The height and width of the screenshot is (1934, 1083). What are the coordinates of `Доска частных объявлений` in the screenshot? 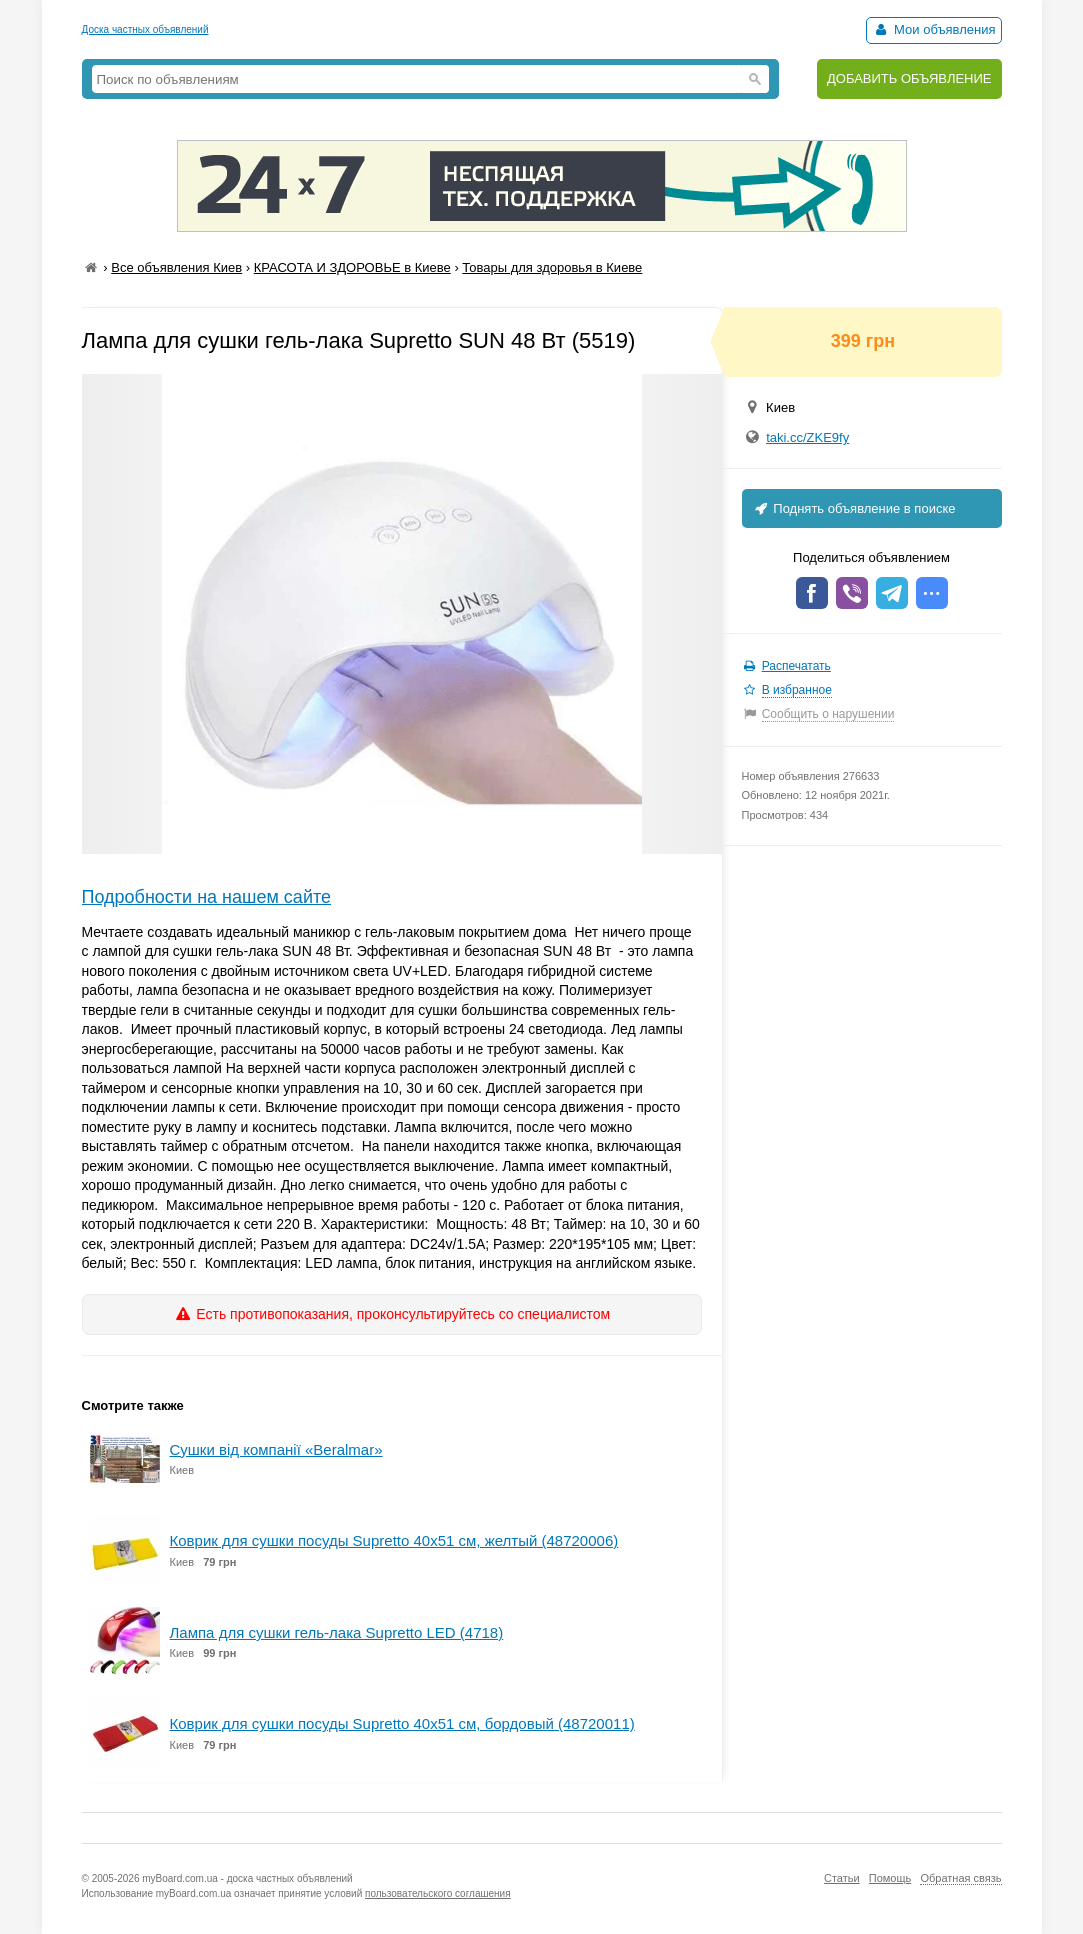 It's located at (145, 29).